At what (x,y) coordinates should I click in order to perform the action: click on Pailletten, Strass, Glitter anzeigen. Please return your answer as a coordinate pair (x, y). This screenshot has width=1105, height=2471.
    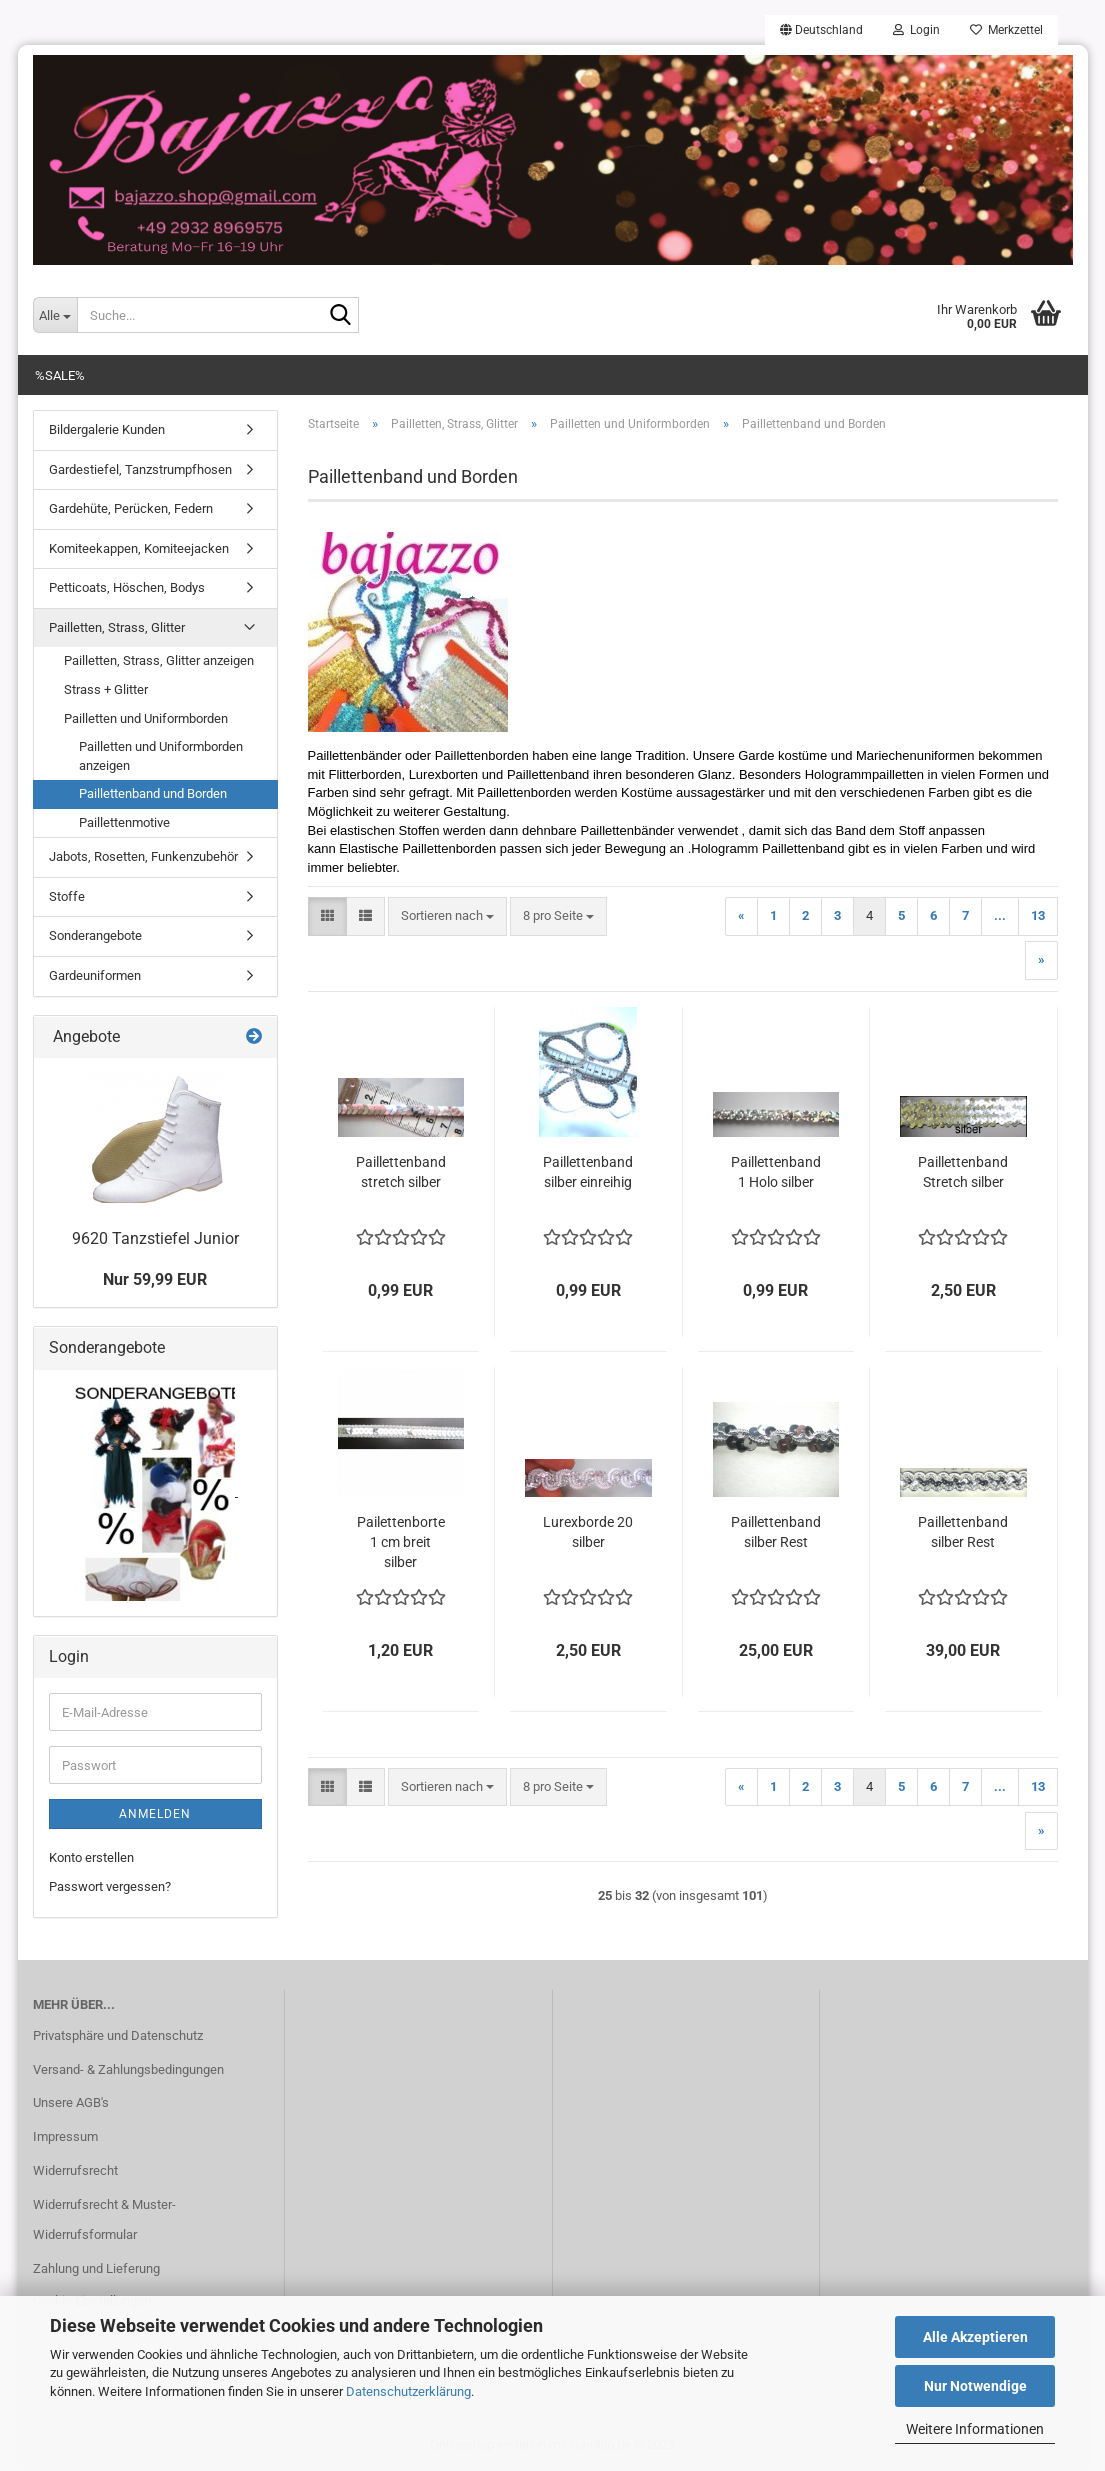
    Looking at the image, I should click on (159, 660).